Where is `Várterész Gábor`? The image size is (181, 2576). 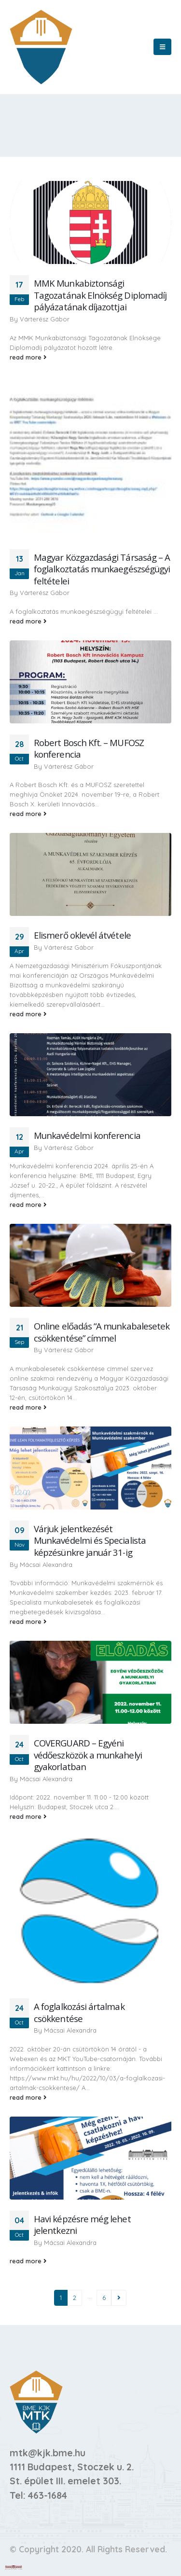
Várterész Gábor is located at coordinates (45, 319).